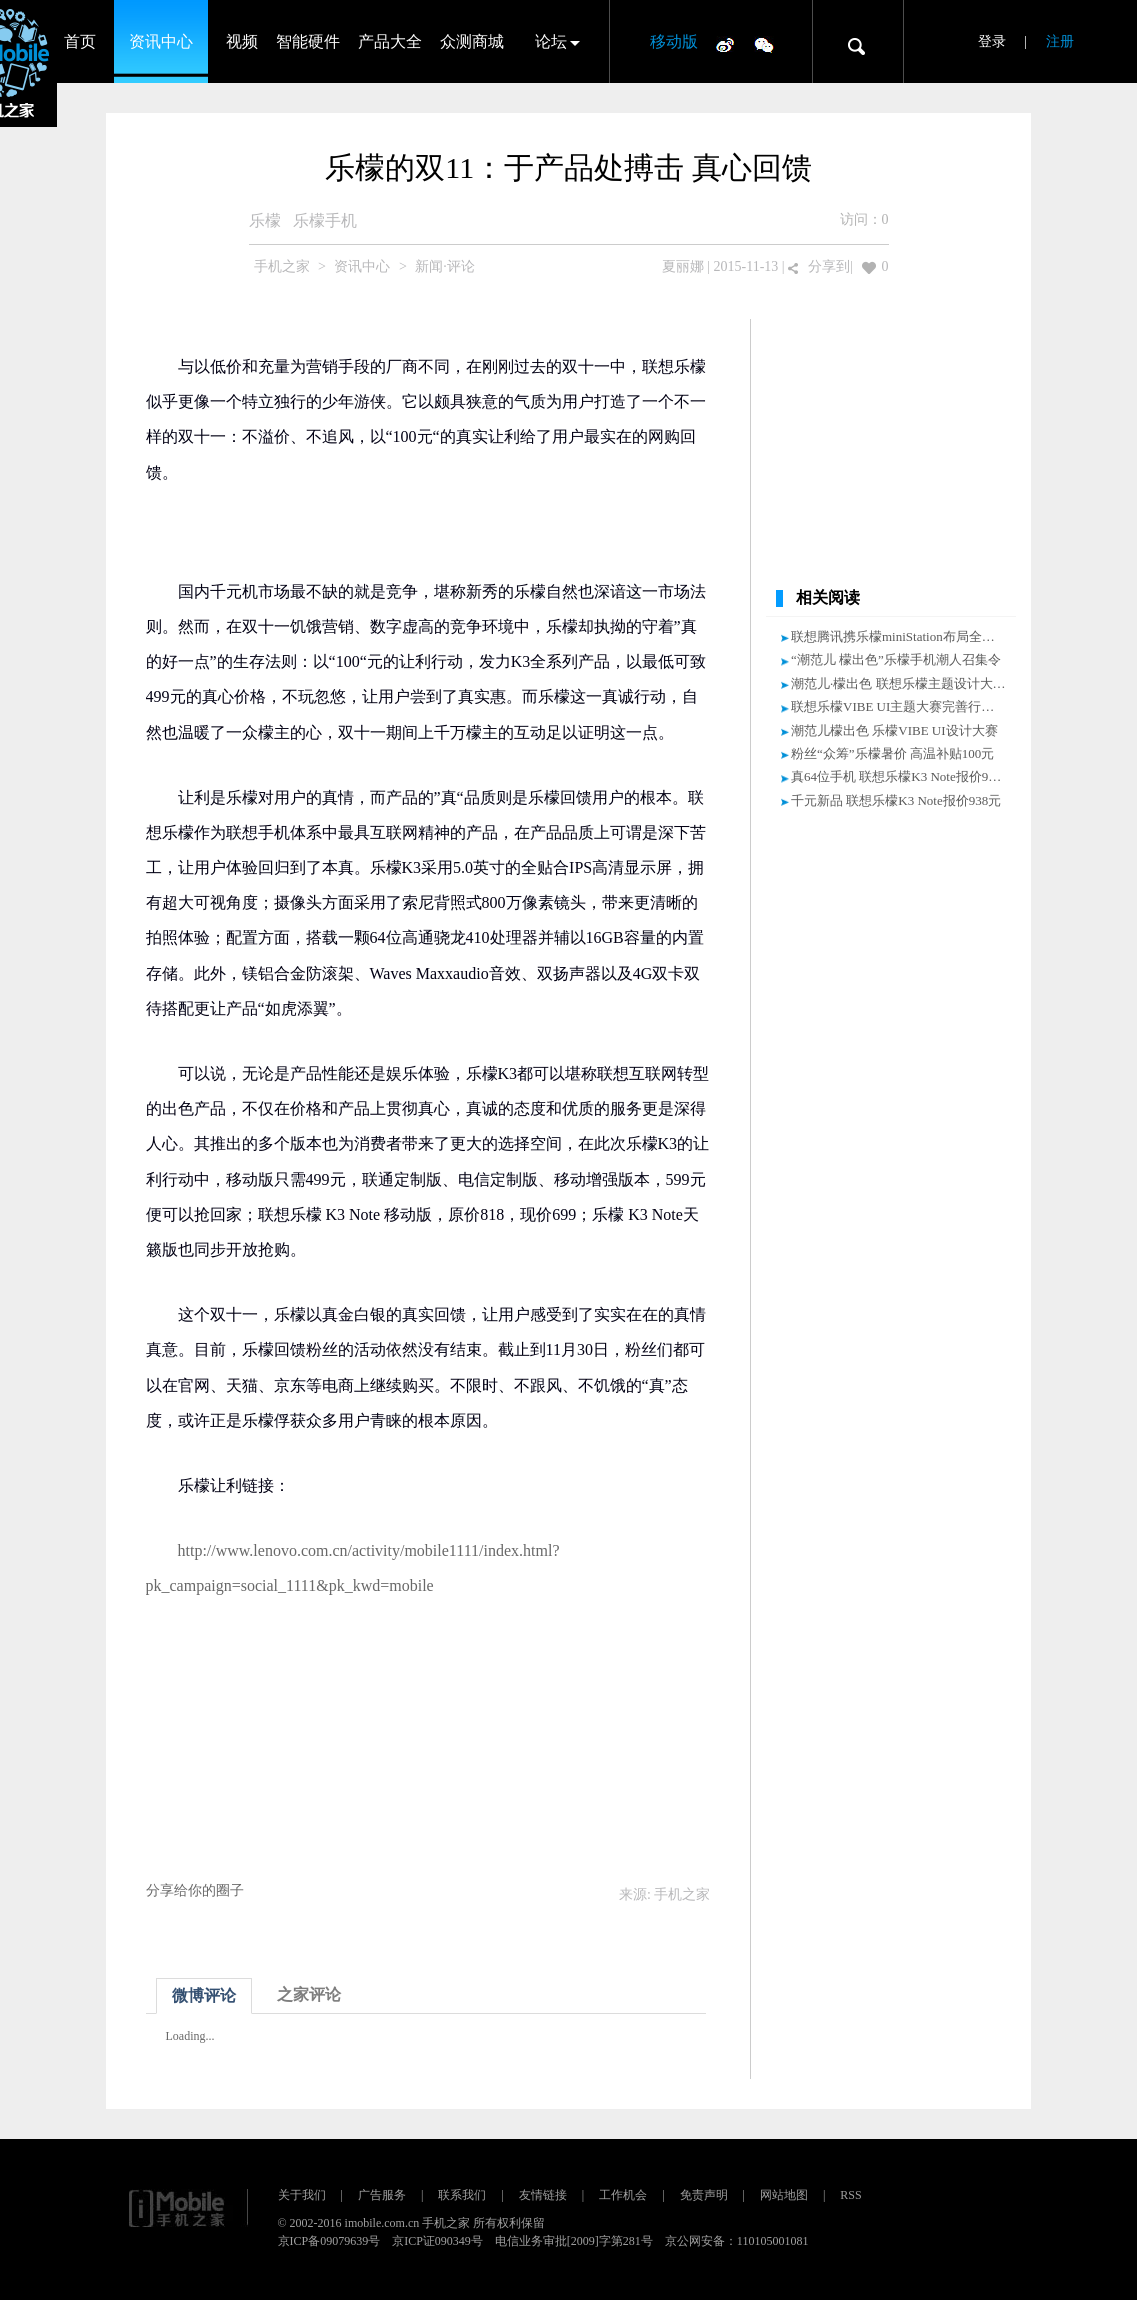 The image size is (1137, 2300). What do you see at coordinates (551, 41) in the screenshot?
I see `论坛` at bounding box center [551, 41].